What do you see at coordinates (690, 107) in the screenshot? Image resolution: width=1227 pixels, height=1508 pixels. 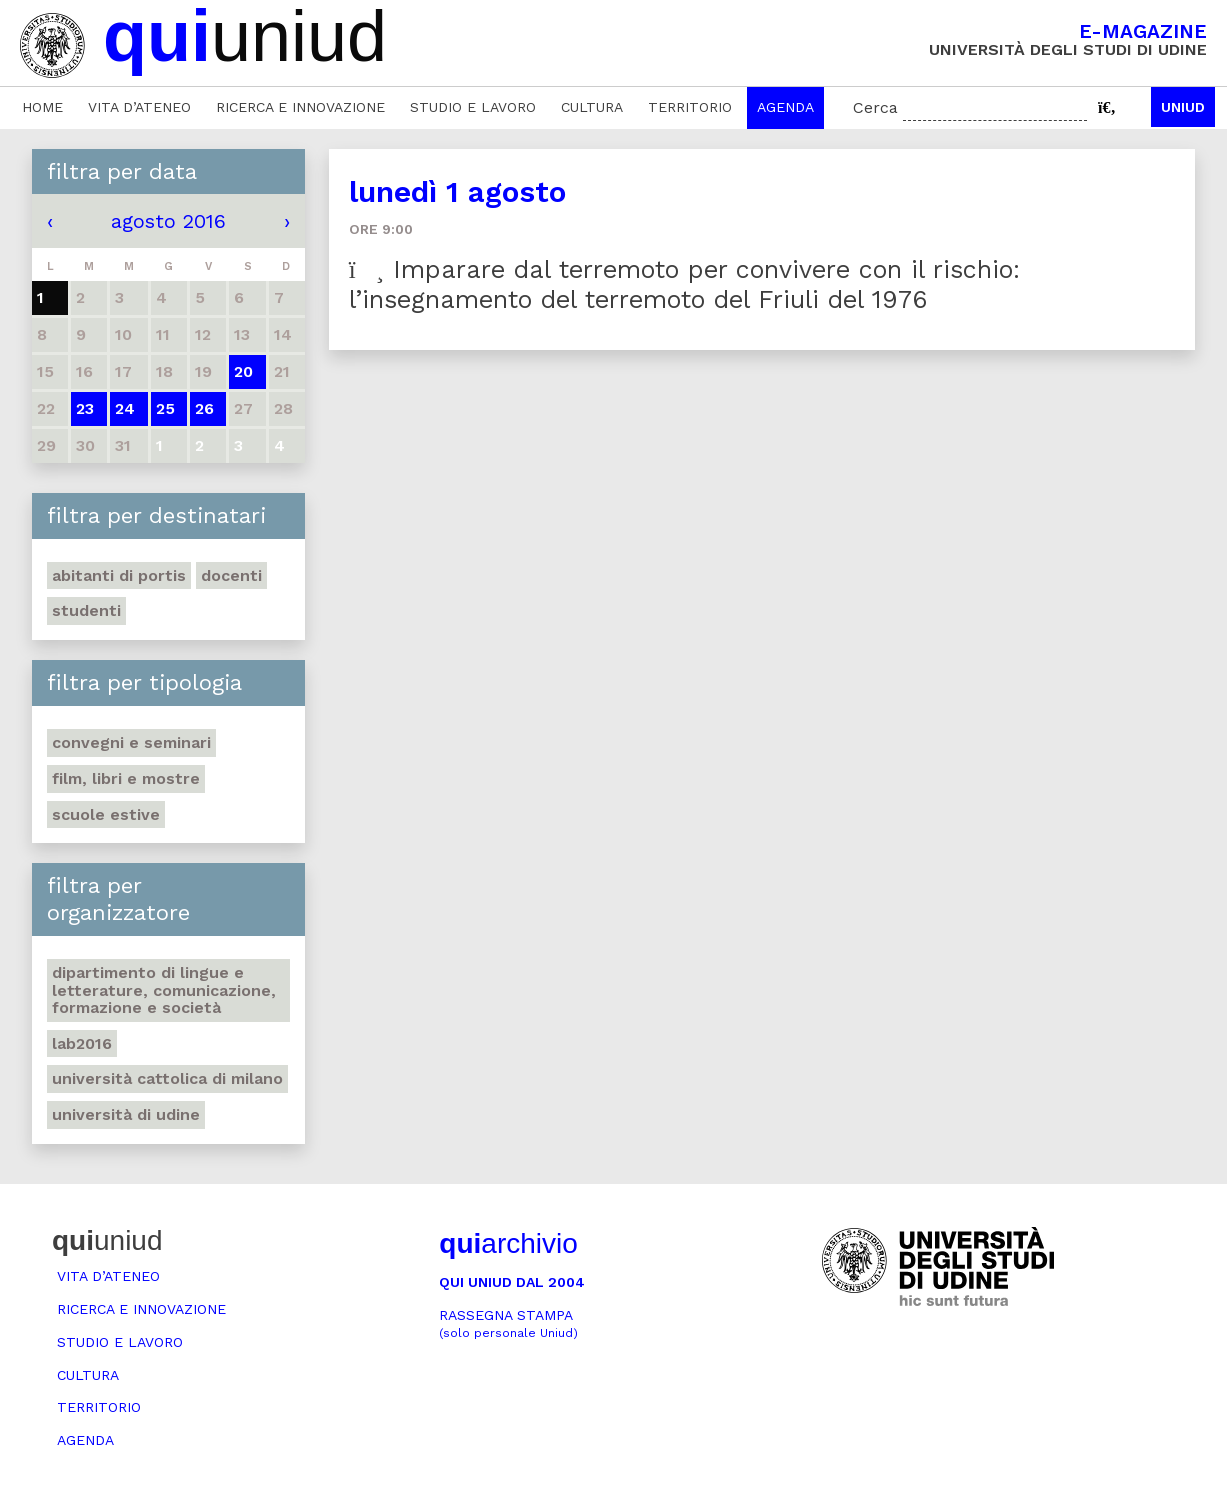 I see `Territorio` at bounding box center [690, 107].